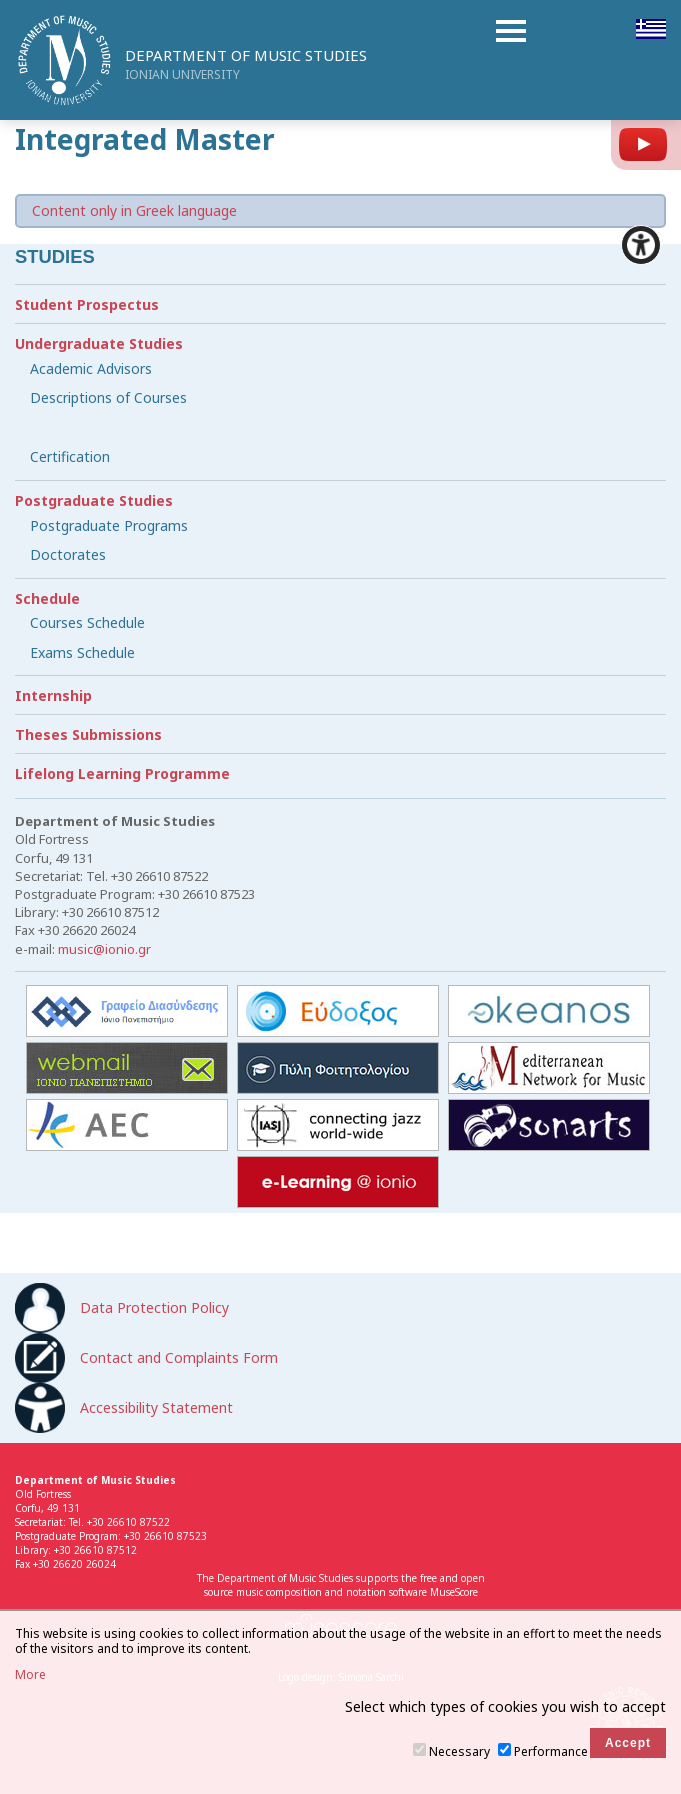 The image size is (681, 1794). Describe the element at coordinates (53, 695) in the screenshot. I see `Internship` at that location.